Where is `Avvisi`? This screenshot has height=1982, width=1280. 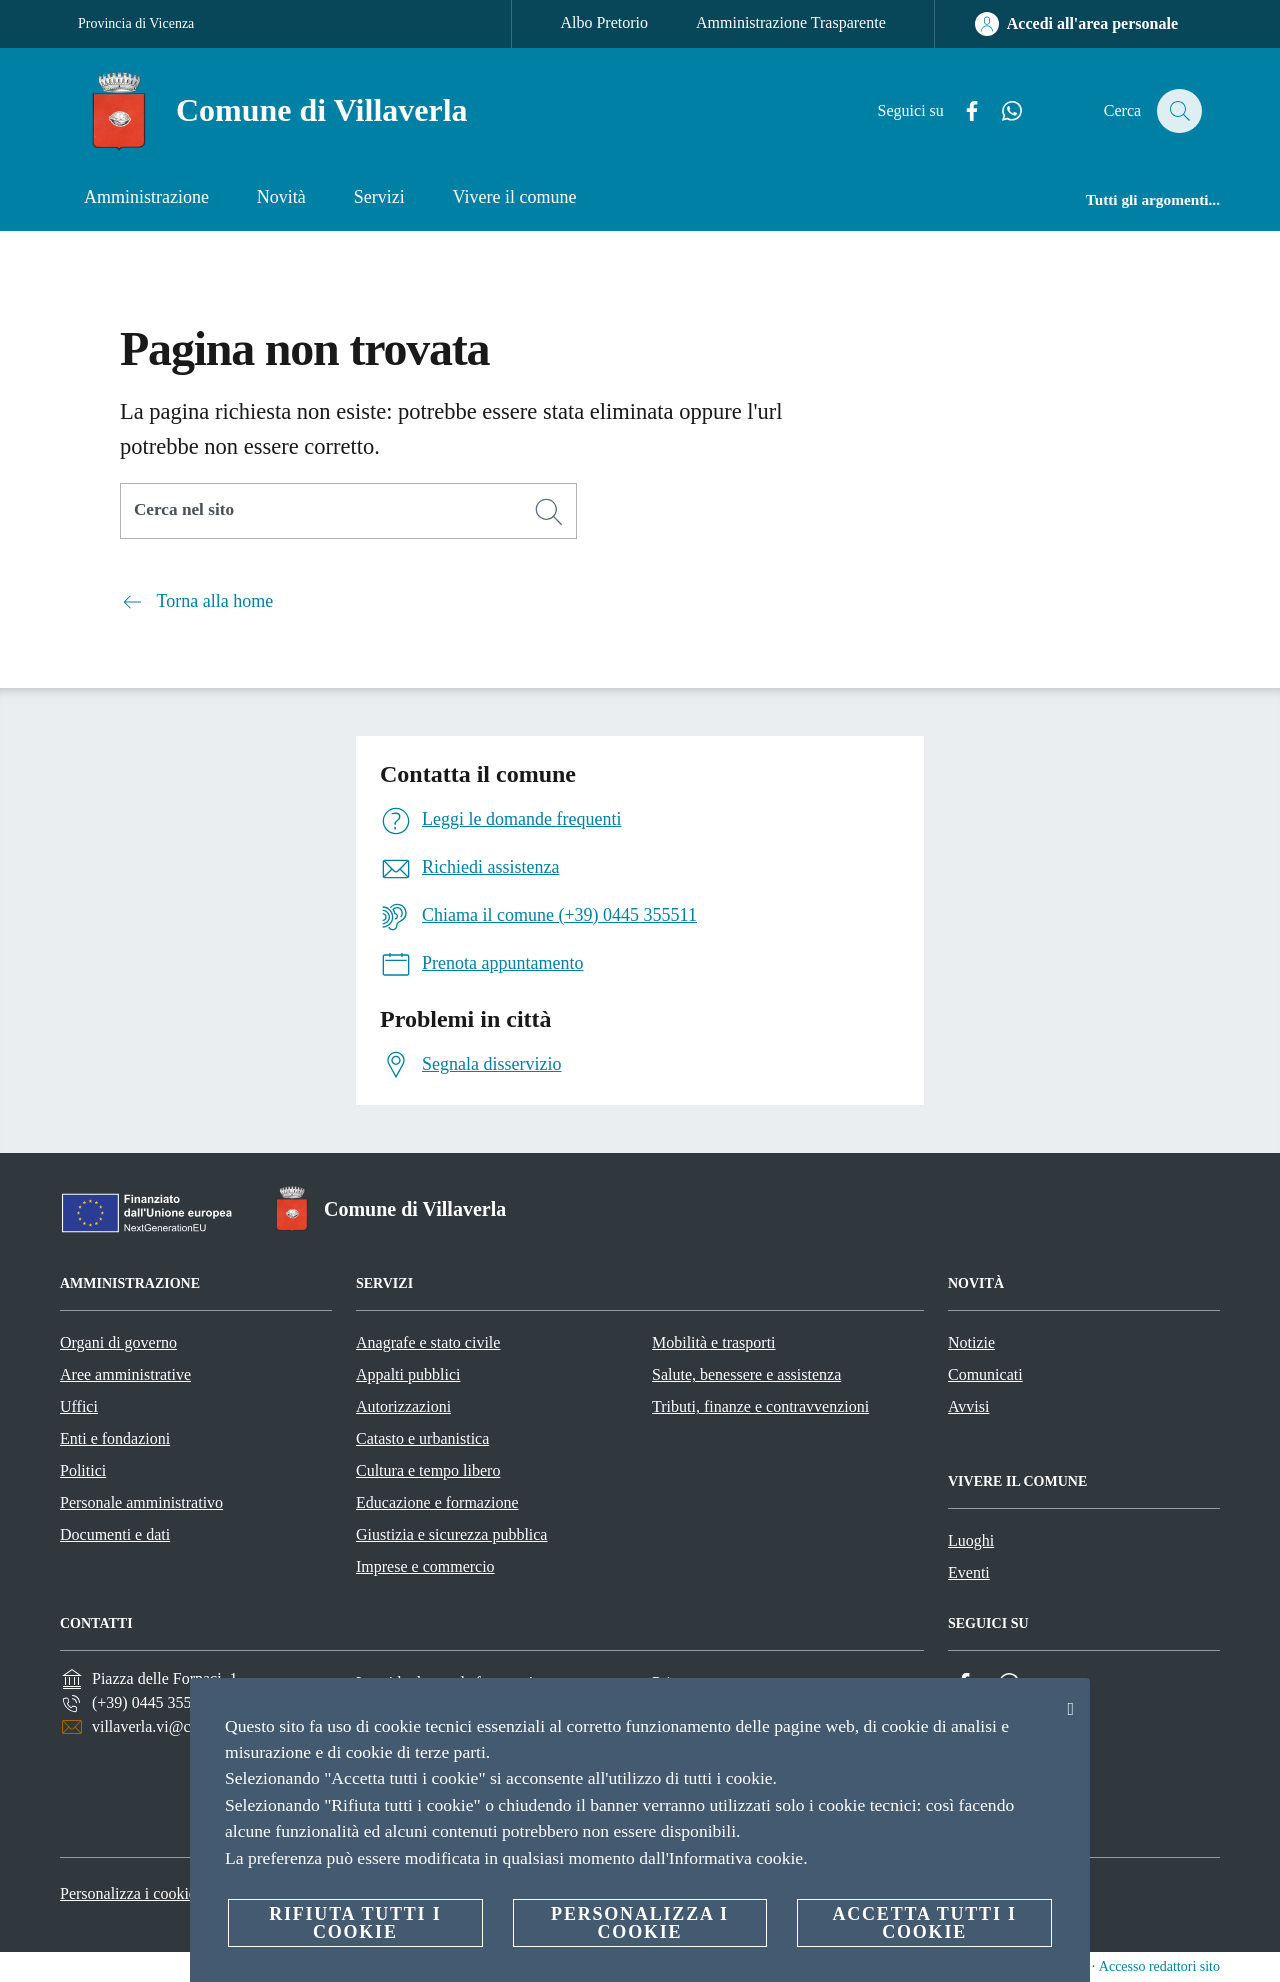 Avvisi is located at coordinates (968, 1406).